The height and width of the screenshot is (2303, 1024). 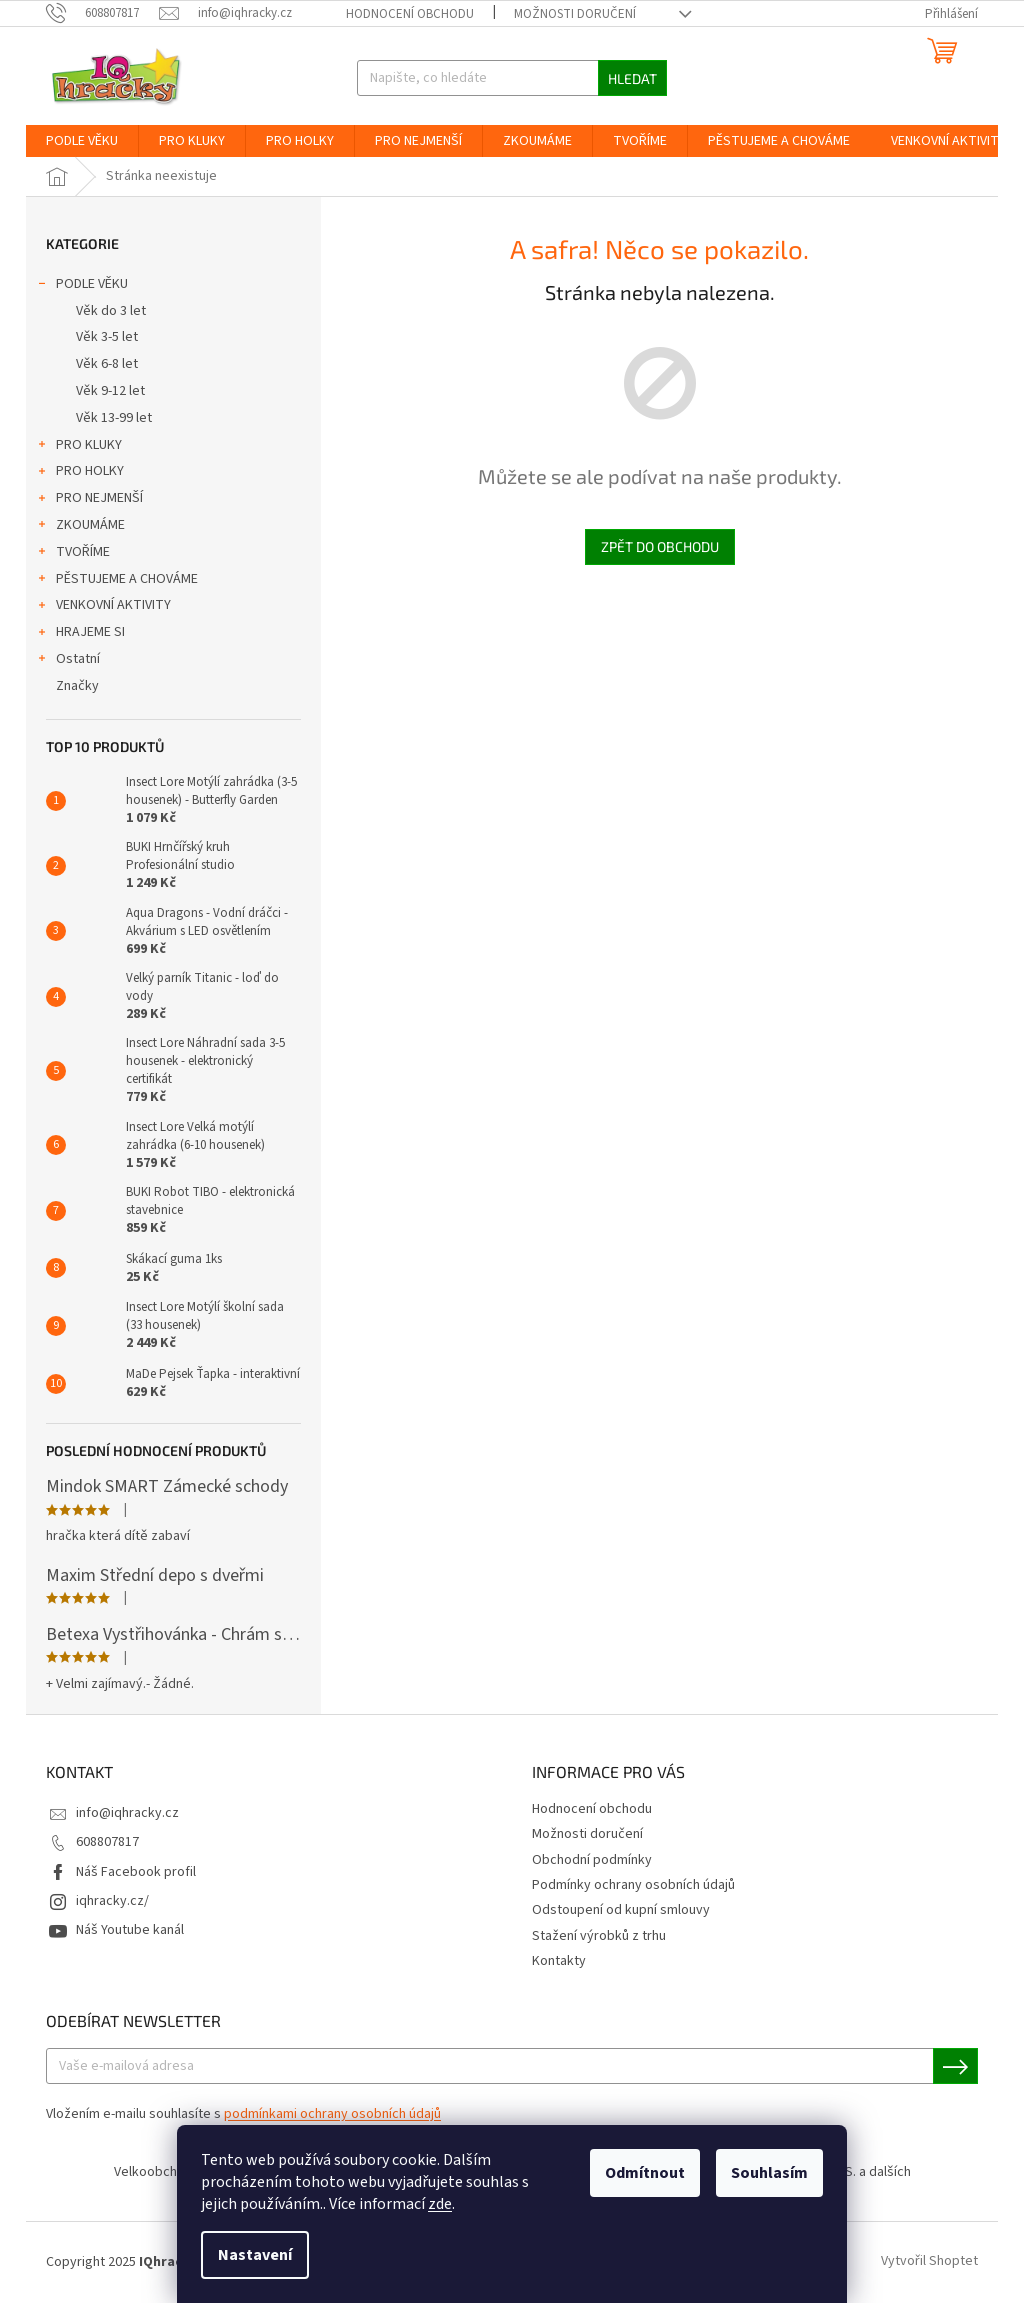 I want to click on HRAJEME SI, so click(x=80, y=634).